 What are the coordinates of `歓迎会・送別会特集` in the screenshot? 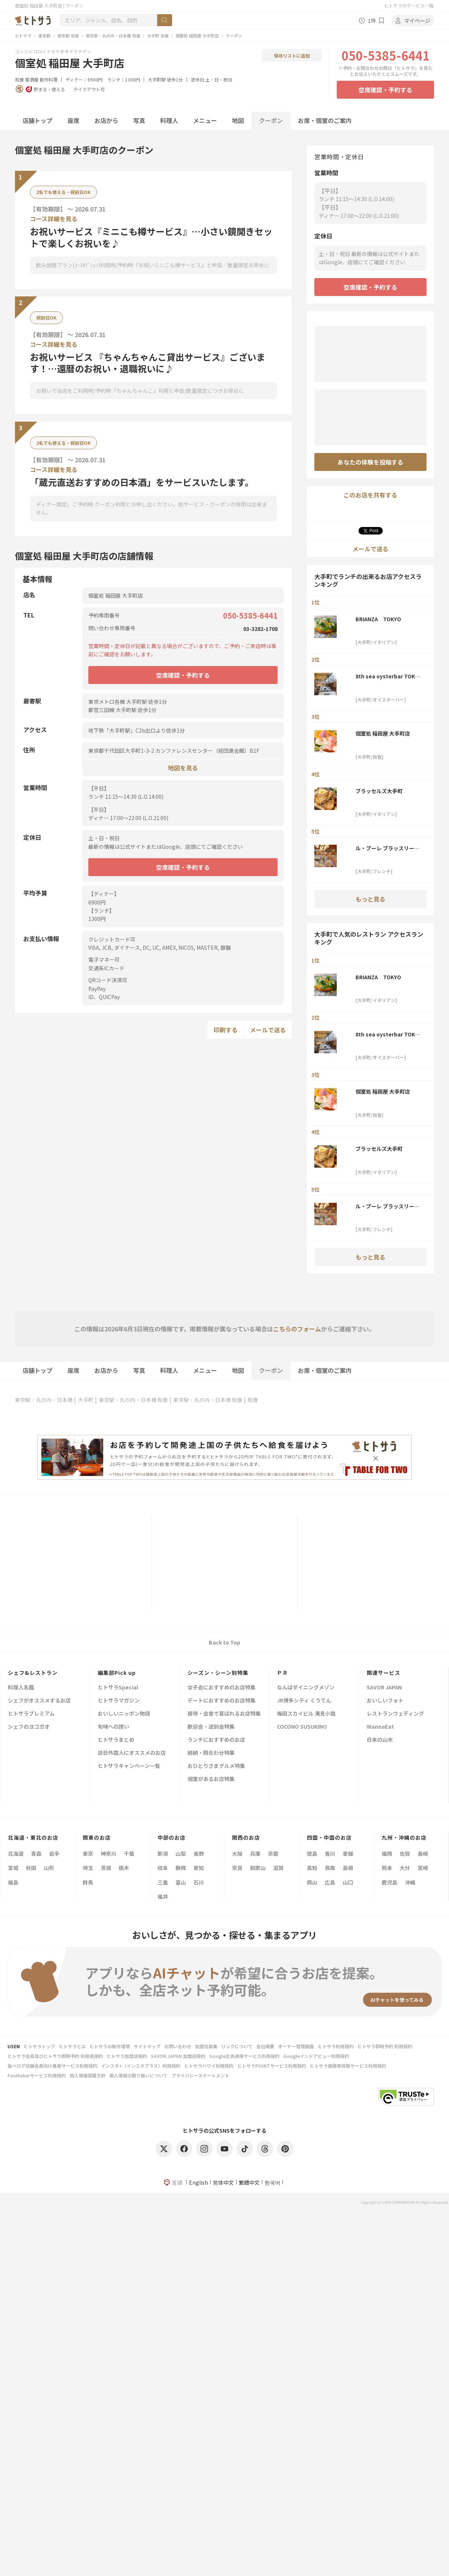 It's located at (211, 1727).